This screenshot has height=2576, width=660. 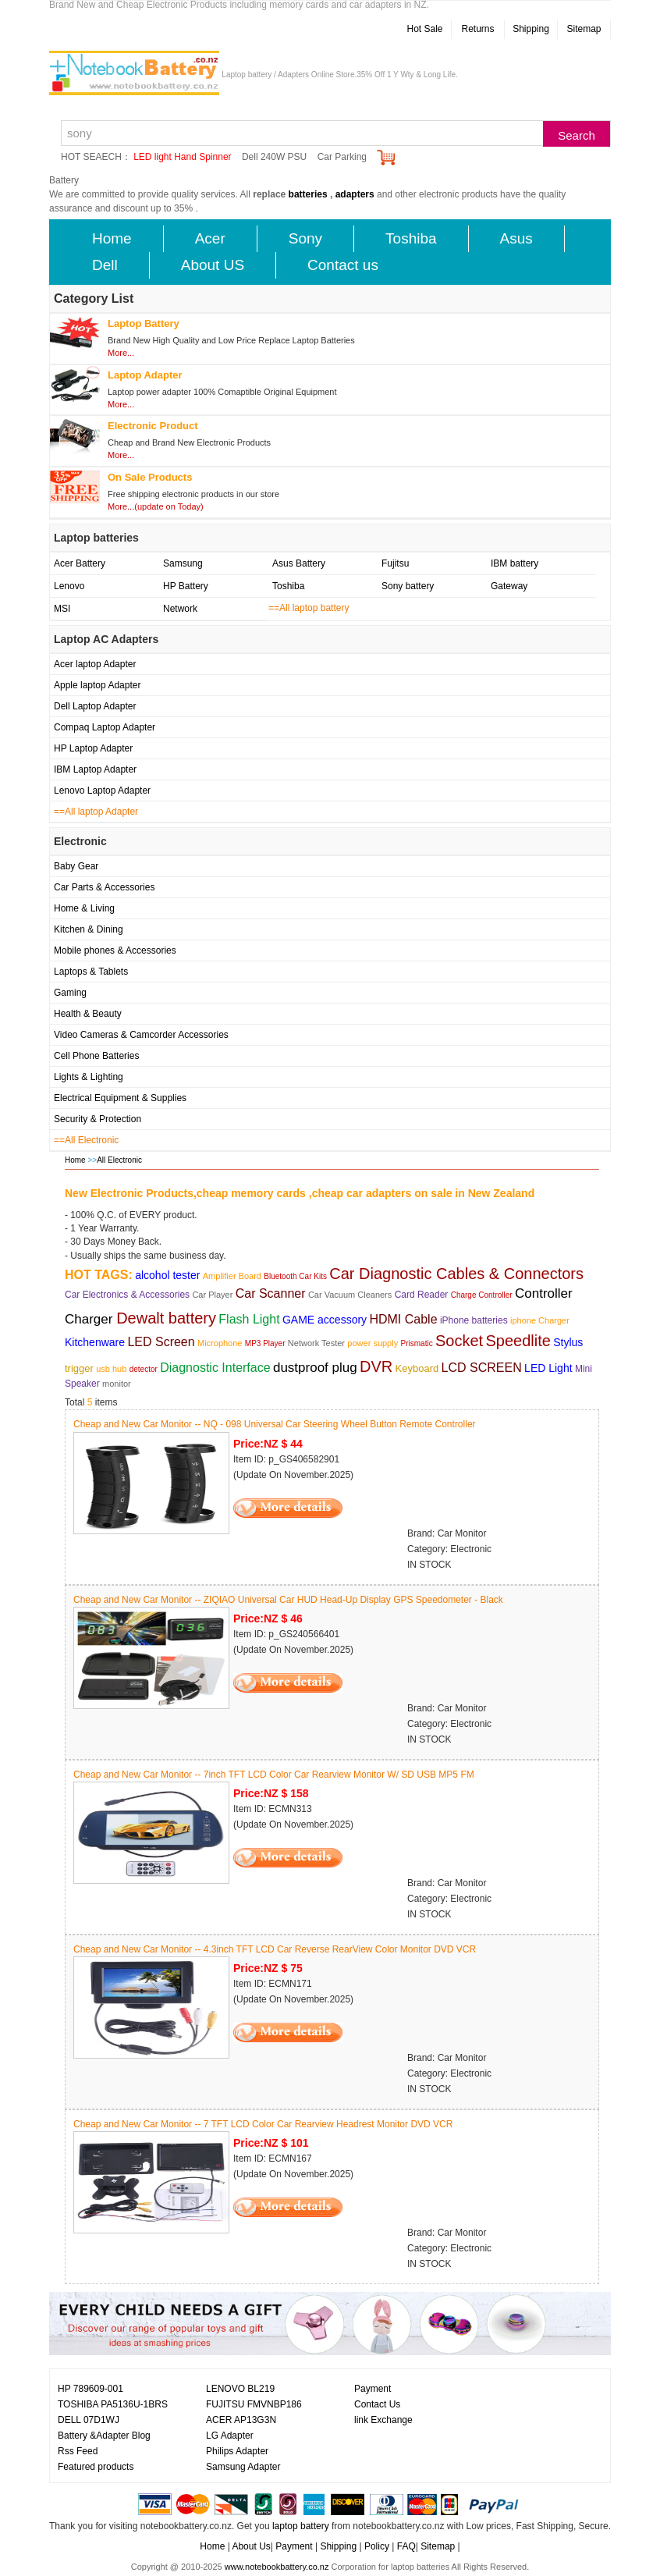 What do you see at coordinates (273, 1774) in the screenshot?
I see `Cheap and New Car Monitor -- 7inch TFT LCD Color Car Rearview Monitor W/ SD USB MP5 FM` at bounding box center [273, 1774].